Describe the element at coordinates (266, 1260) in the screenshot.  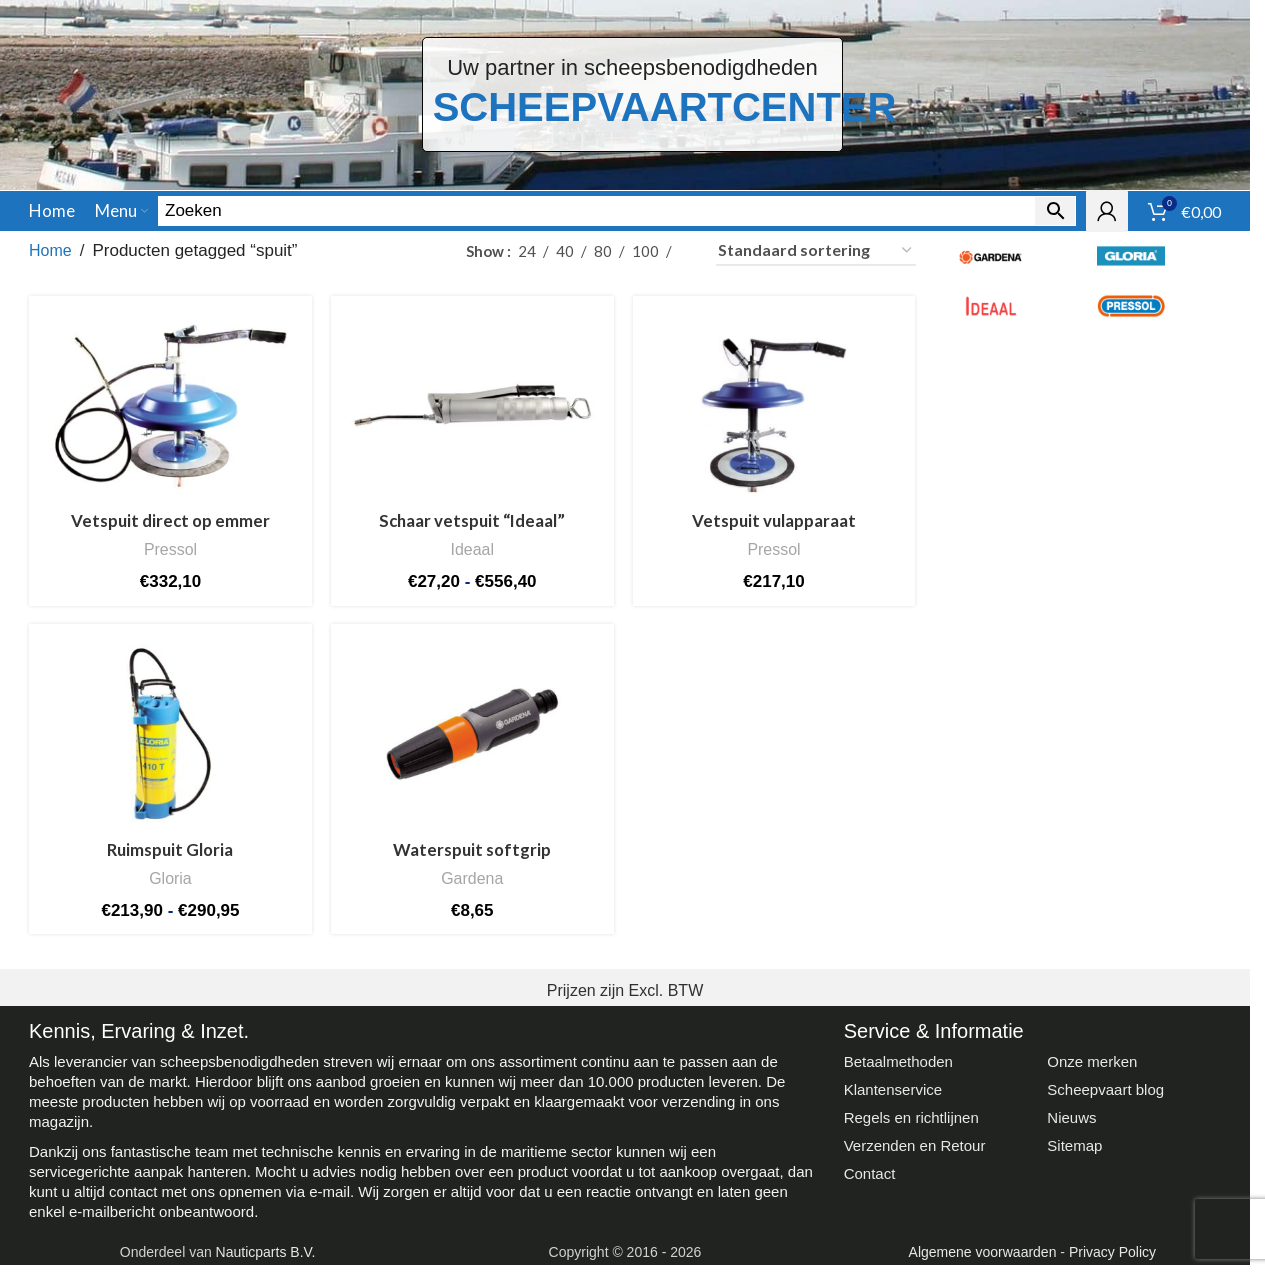
I see `Nauticparts B.V.` at that location.